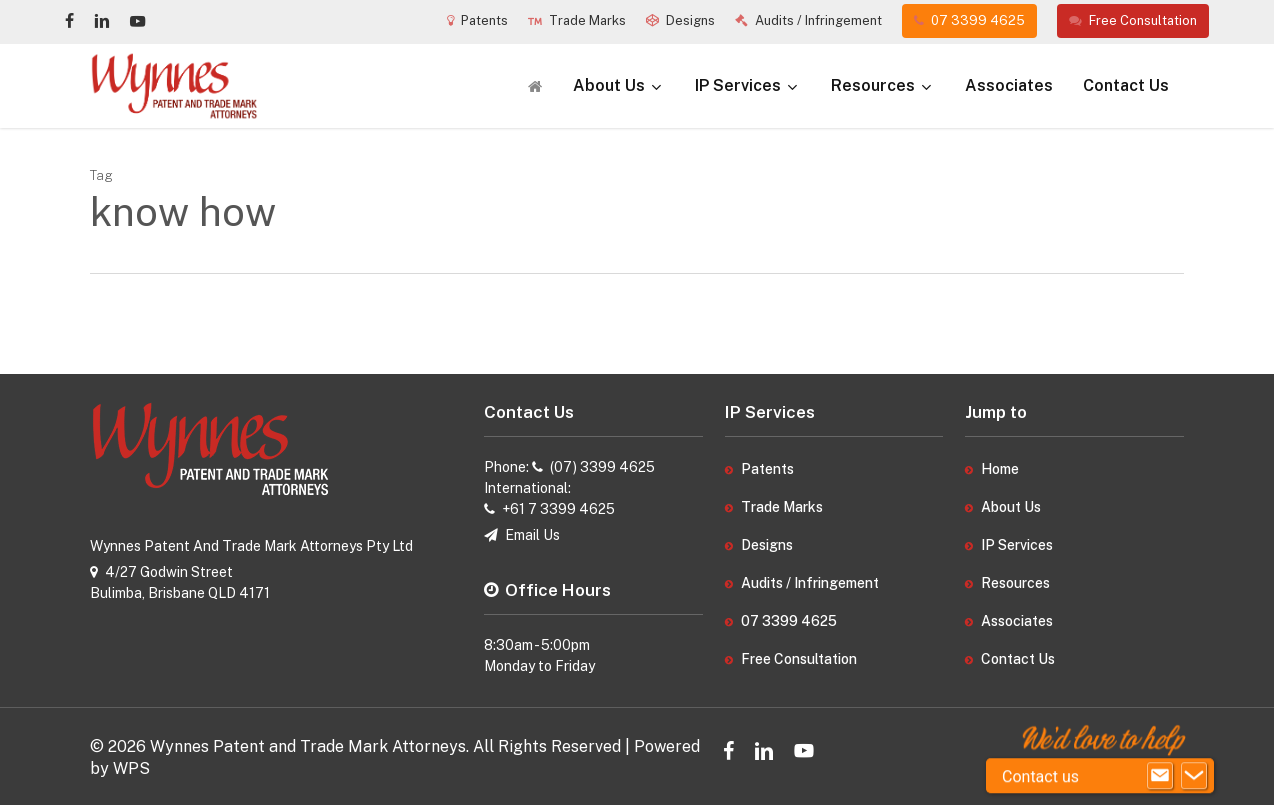 The height and width of the screenshot is (805, 1274). Describe the element at coordinates (532, 535) in the screenshot. I see `Email Us` at that location.